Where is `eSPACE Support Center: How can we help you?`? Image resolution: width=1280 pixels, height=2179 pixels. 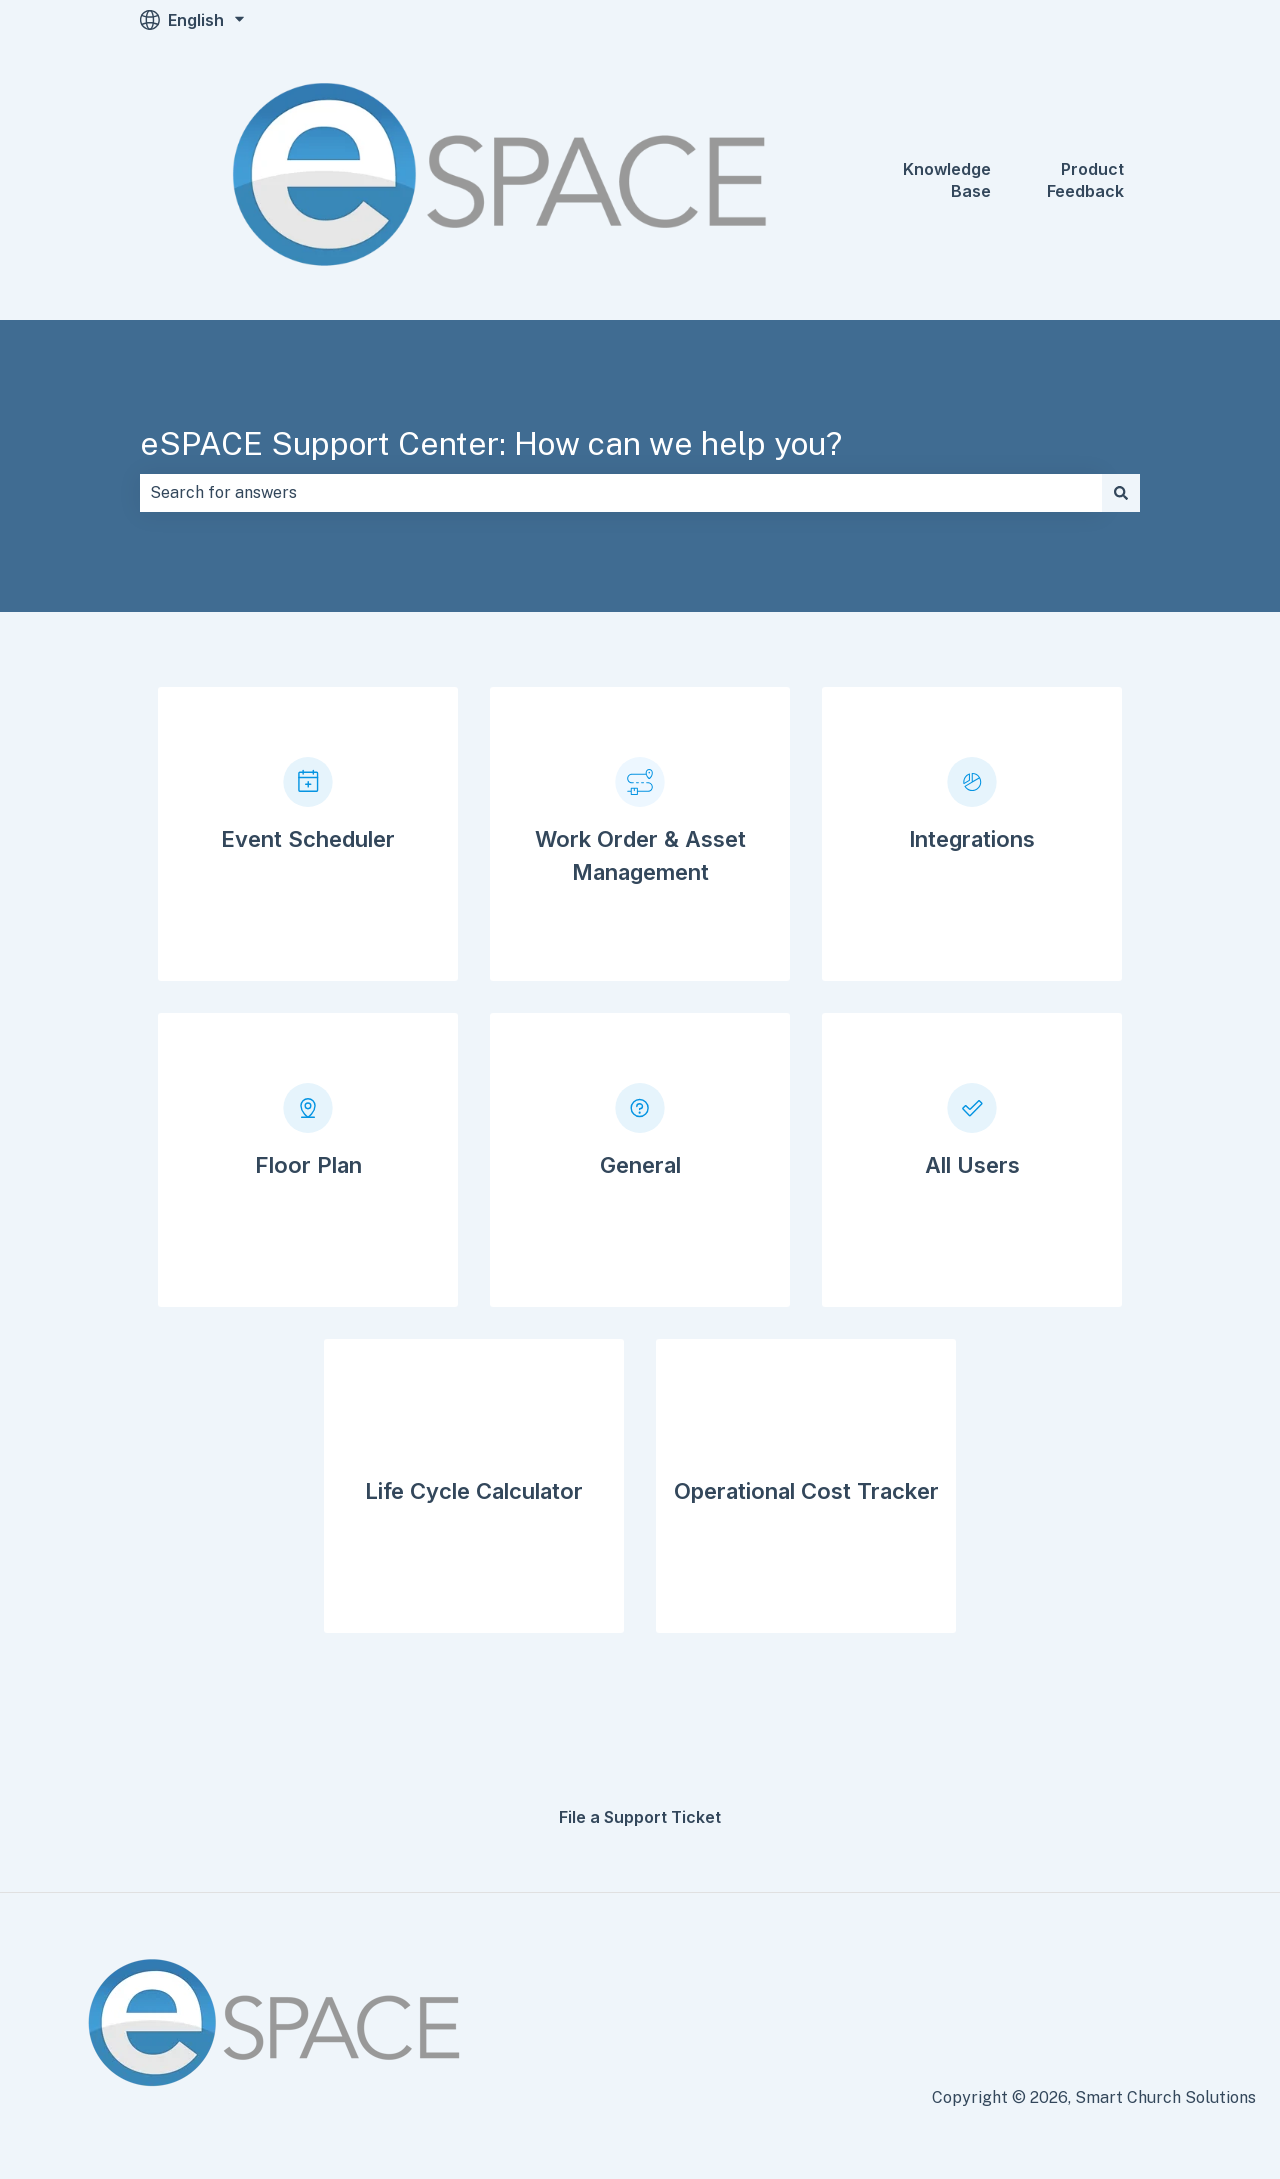
eSPACE Support Center: How can we help you? is located at coordinates (491, 443).